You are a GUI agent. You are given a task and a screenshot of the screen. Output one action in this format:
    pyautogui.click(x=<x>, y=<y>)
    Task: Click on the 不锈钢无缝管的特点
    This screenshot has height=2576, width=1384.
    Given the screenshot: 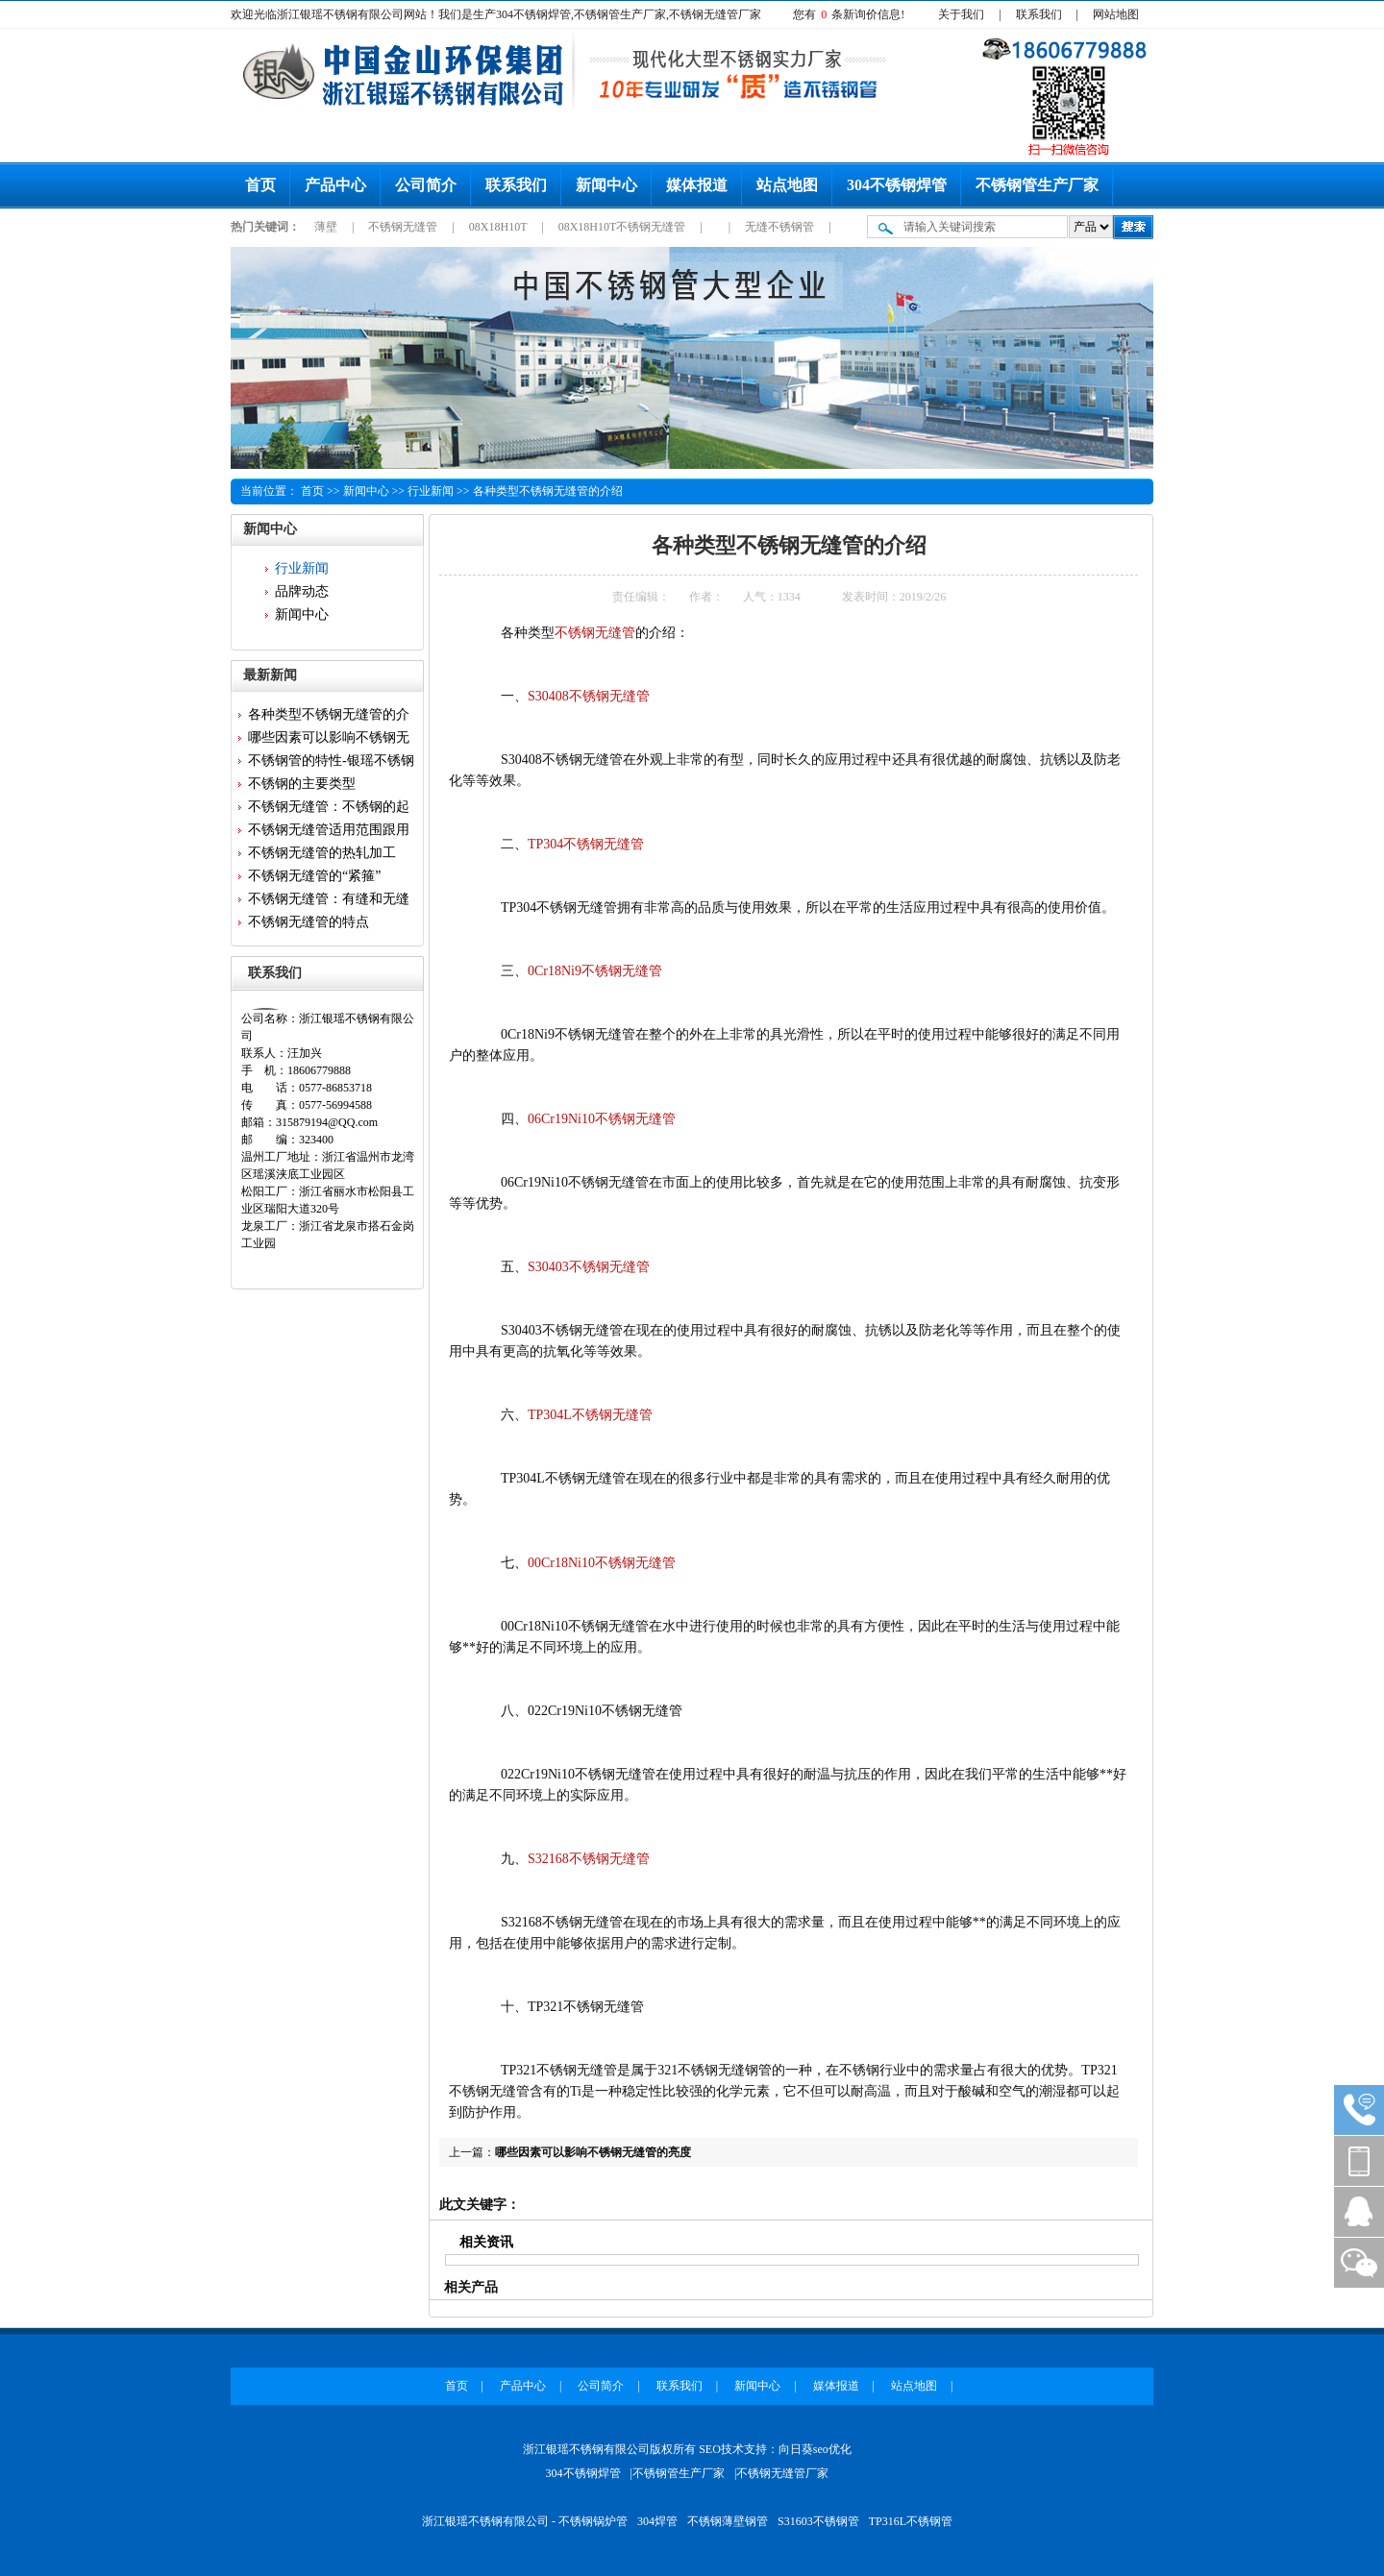 What is the action you would take?
    pyautogui.click(x=308, y=922)
    